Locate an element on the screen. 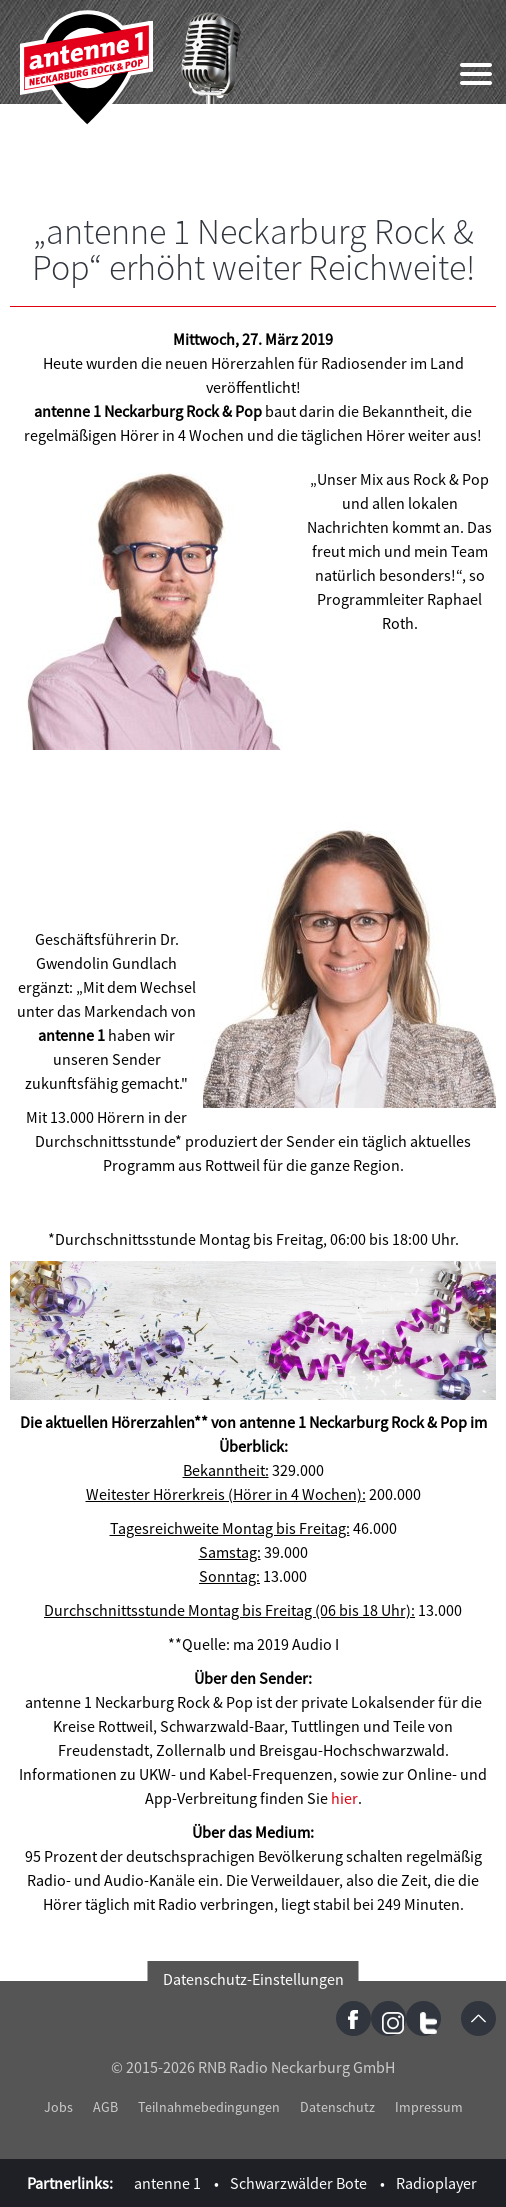  Schwarzwälder Bote is located at coordinates (298, 2183).